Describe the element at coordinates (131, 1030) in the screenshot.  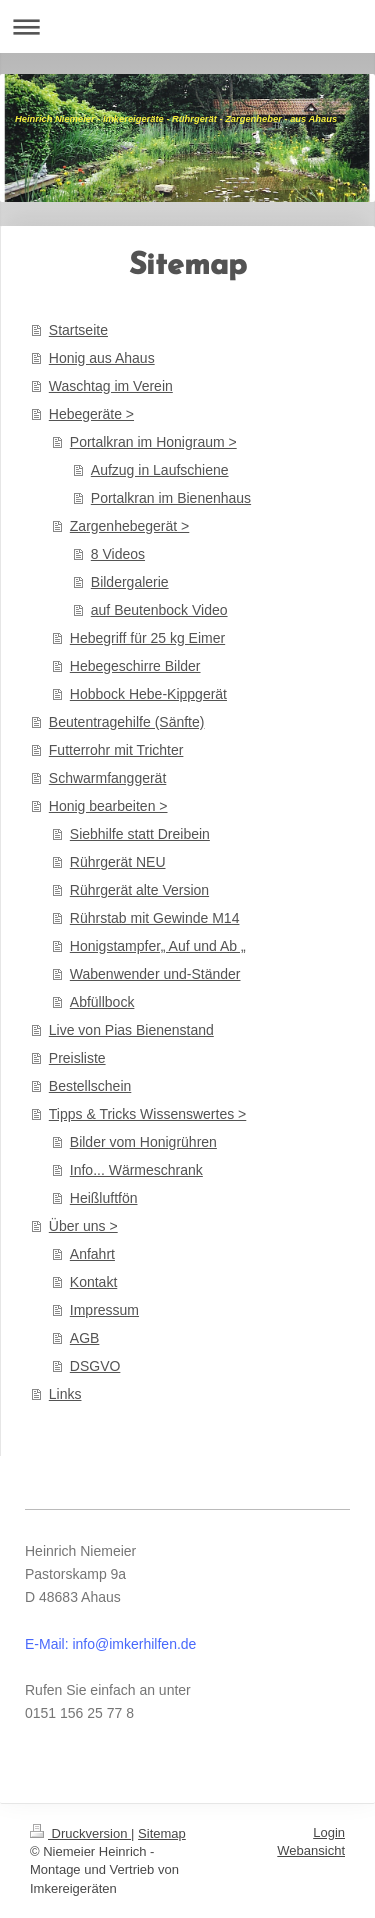
I see `Live von Pias Bienenstand` at that location.